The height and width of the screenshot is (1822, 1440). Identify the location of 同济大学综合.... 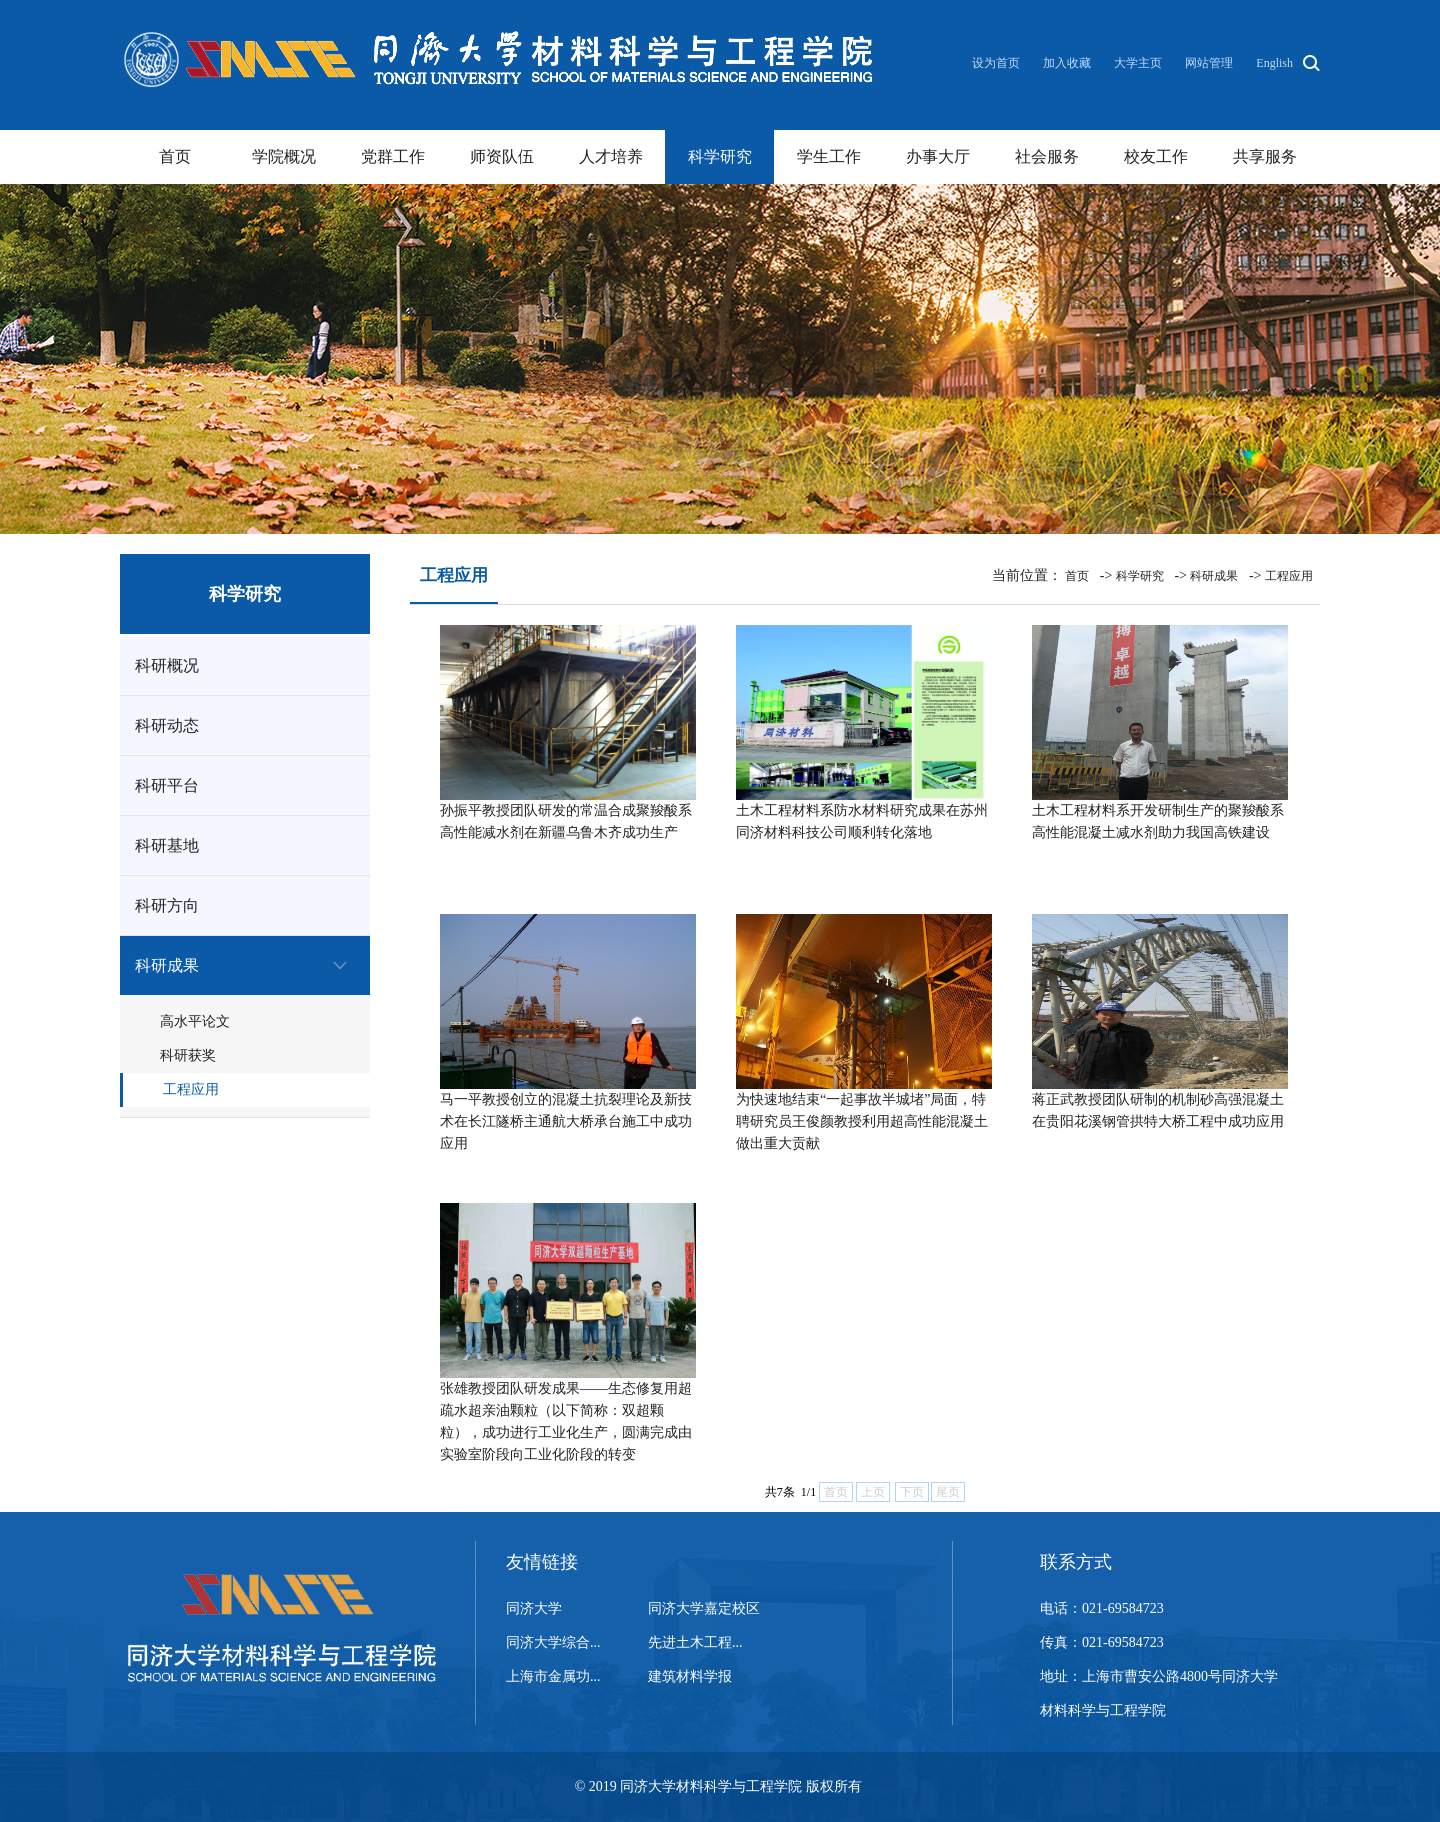
(553, 1642).